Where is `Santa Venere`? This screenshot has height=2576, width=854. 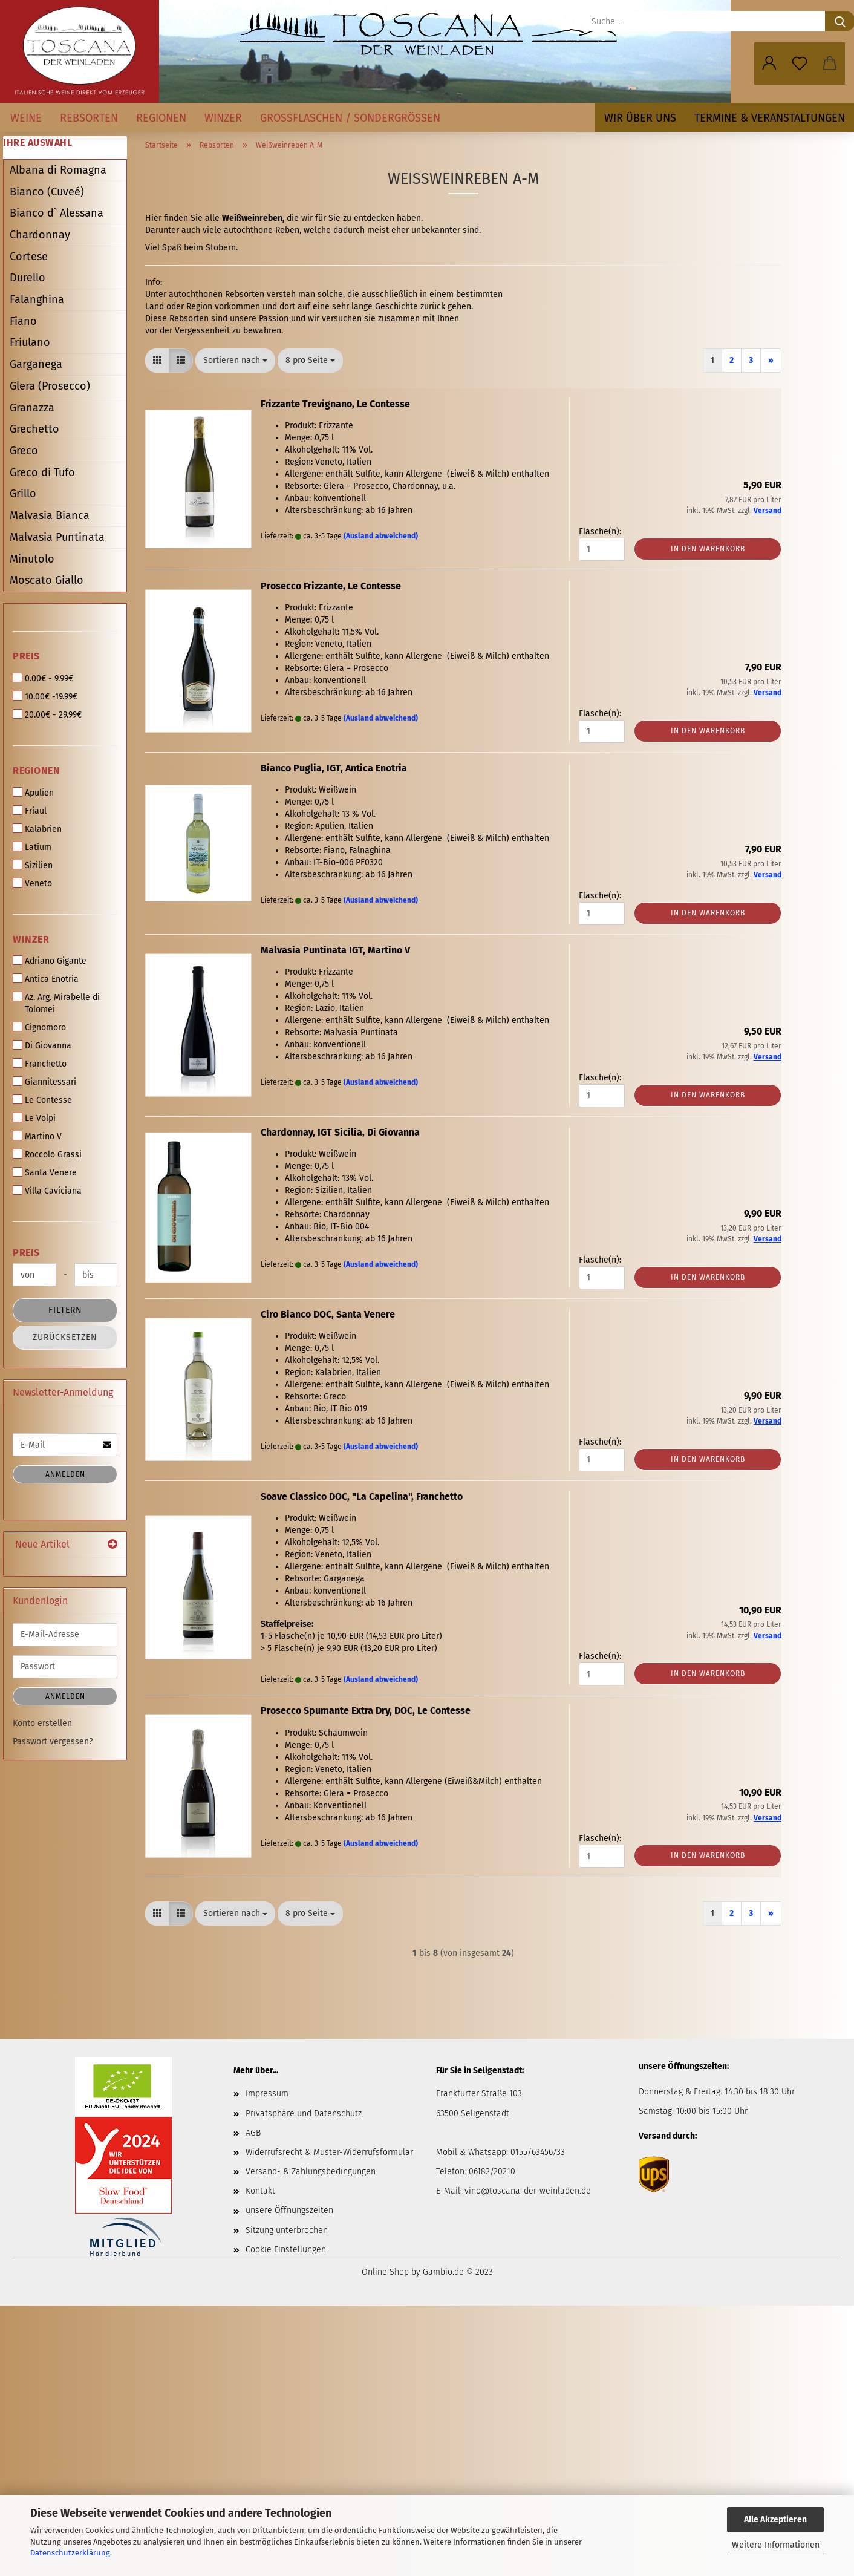 Santa Venere is located at coordinates (45, 1172).